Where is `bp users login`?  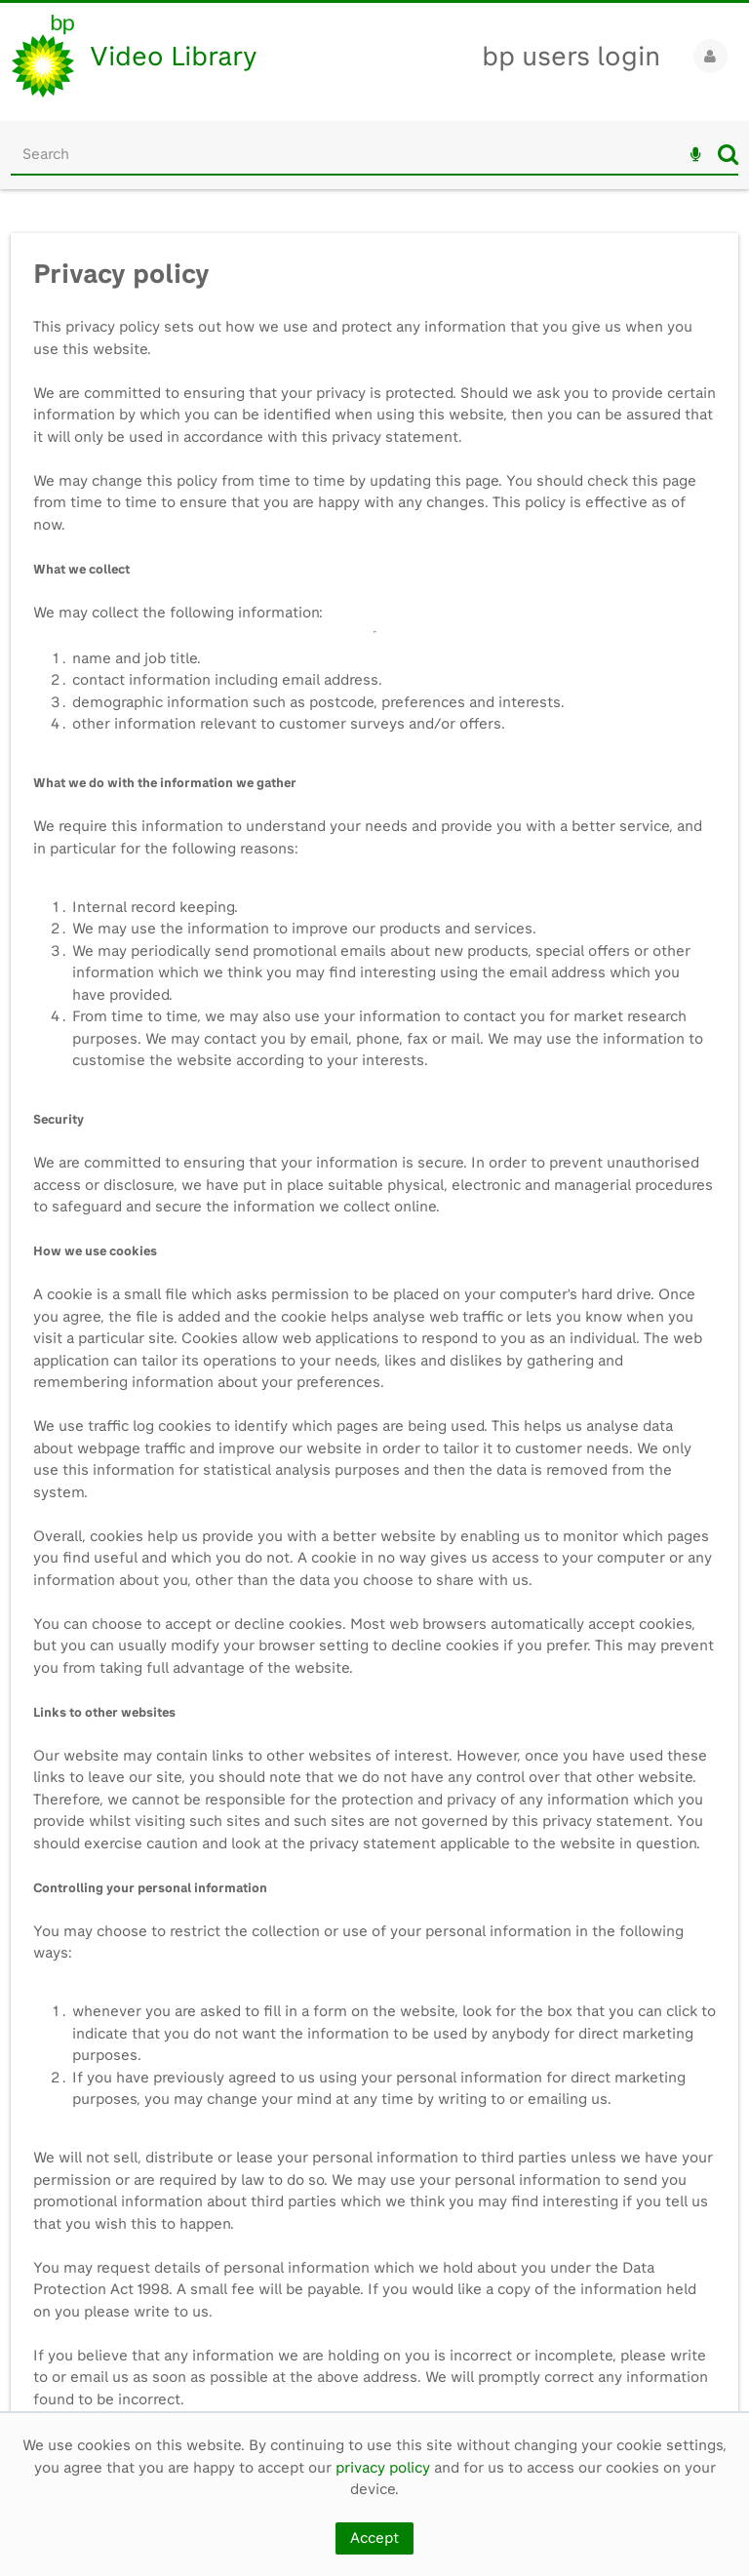
bp users login is located at coordinates (571, 56).